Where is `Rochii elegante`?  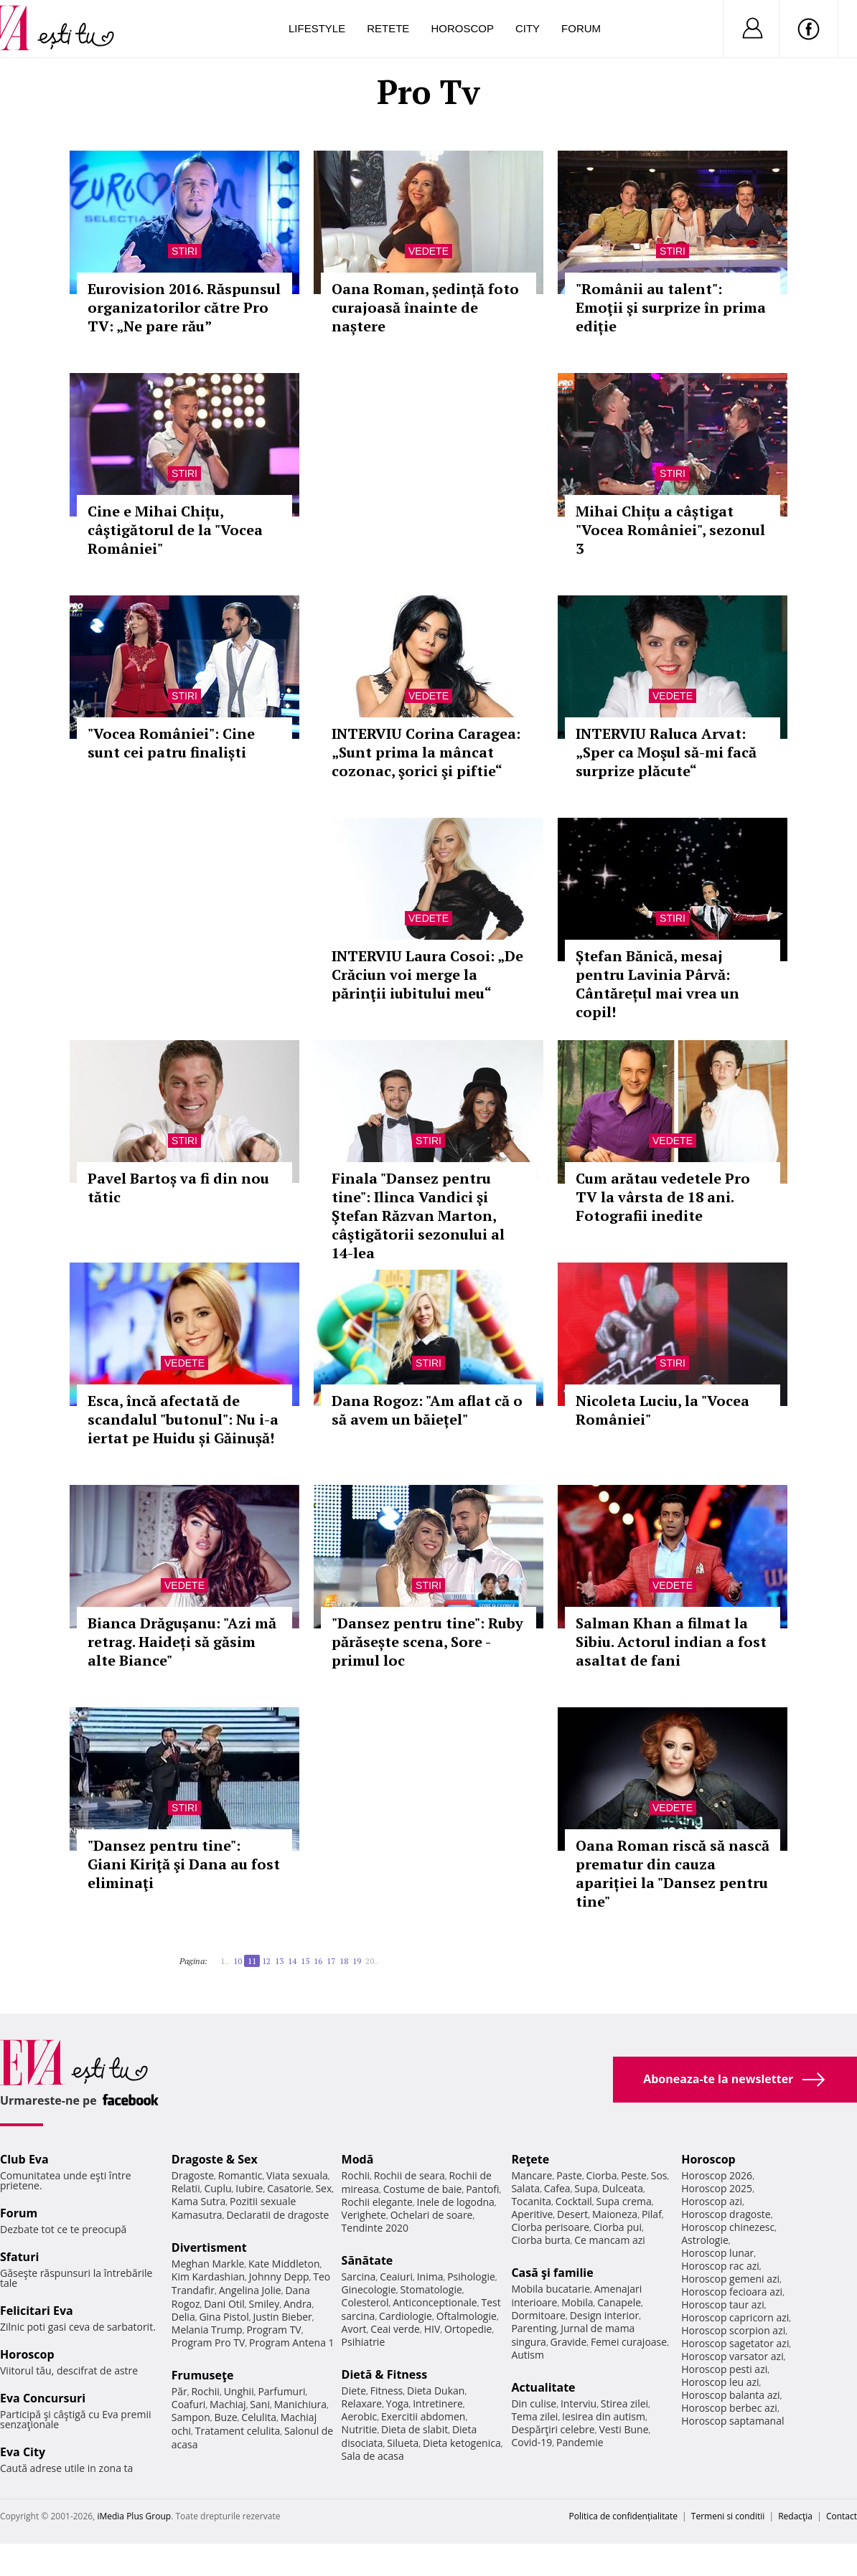 Rochii elegante is located at coordinates (377, 2202).